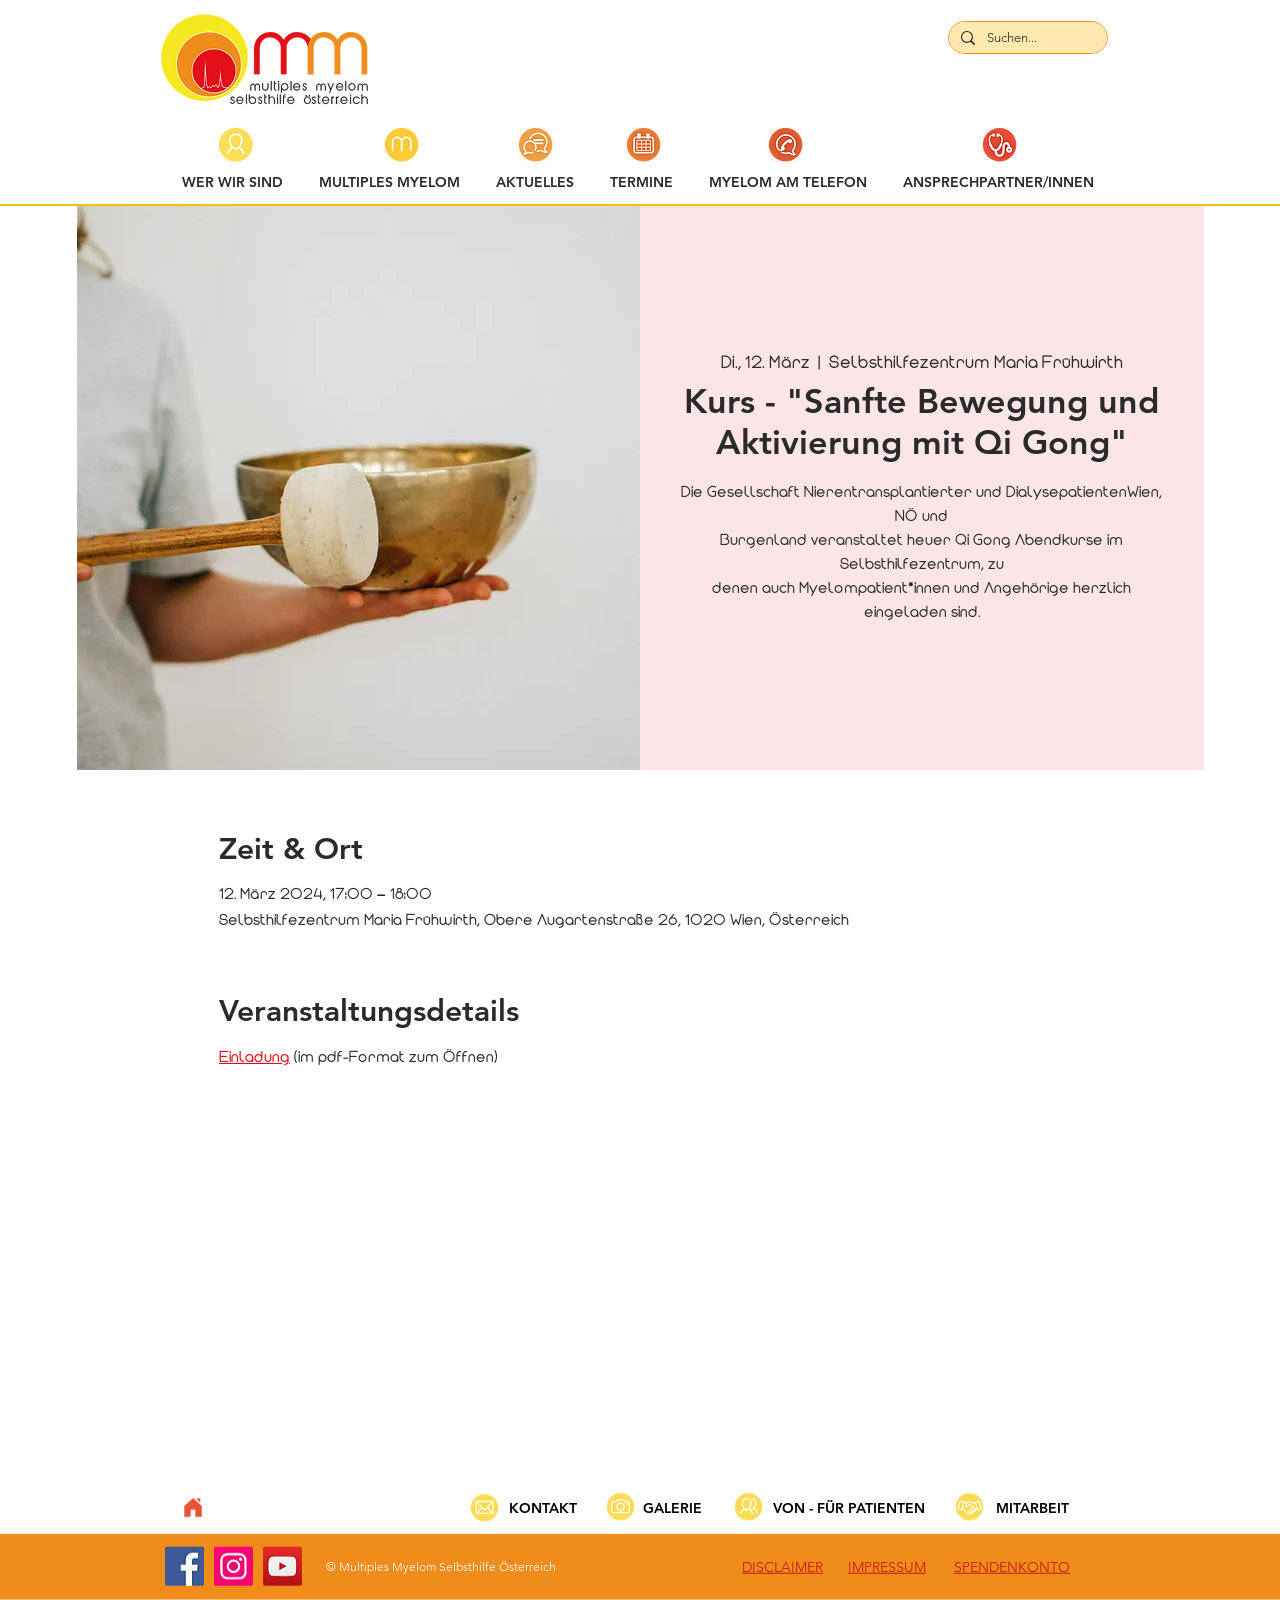 Image resolution: width=1280 pixels, height=1600 pixels. I want to click on [YouTube], so click(282, 1566).